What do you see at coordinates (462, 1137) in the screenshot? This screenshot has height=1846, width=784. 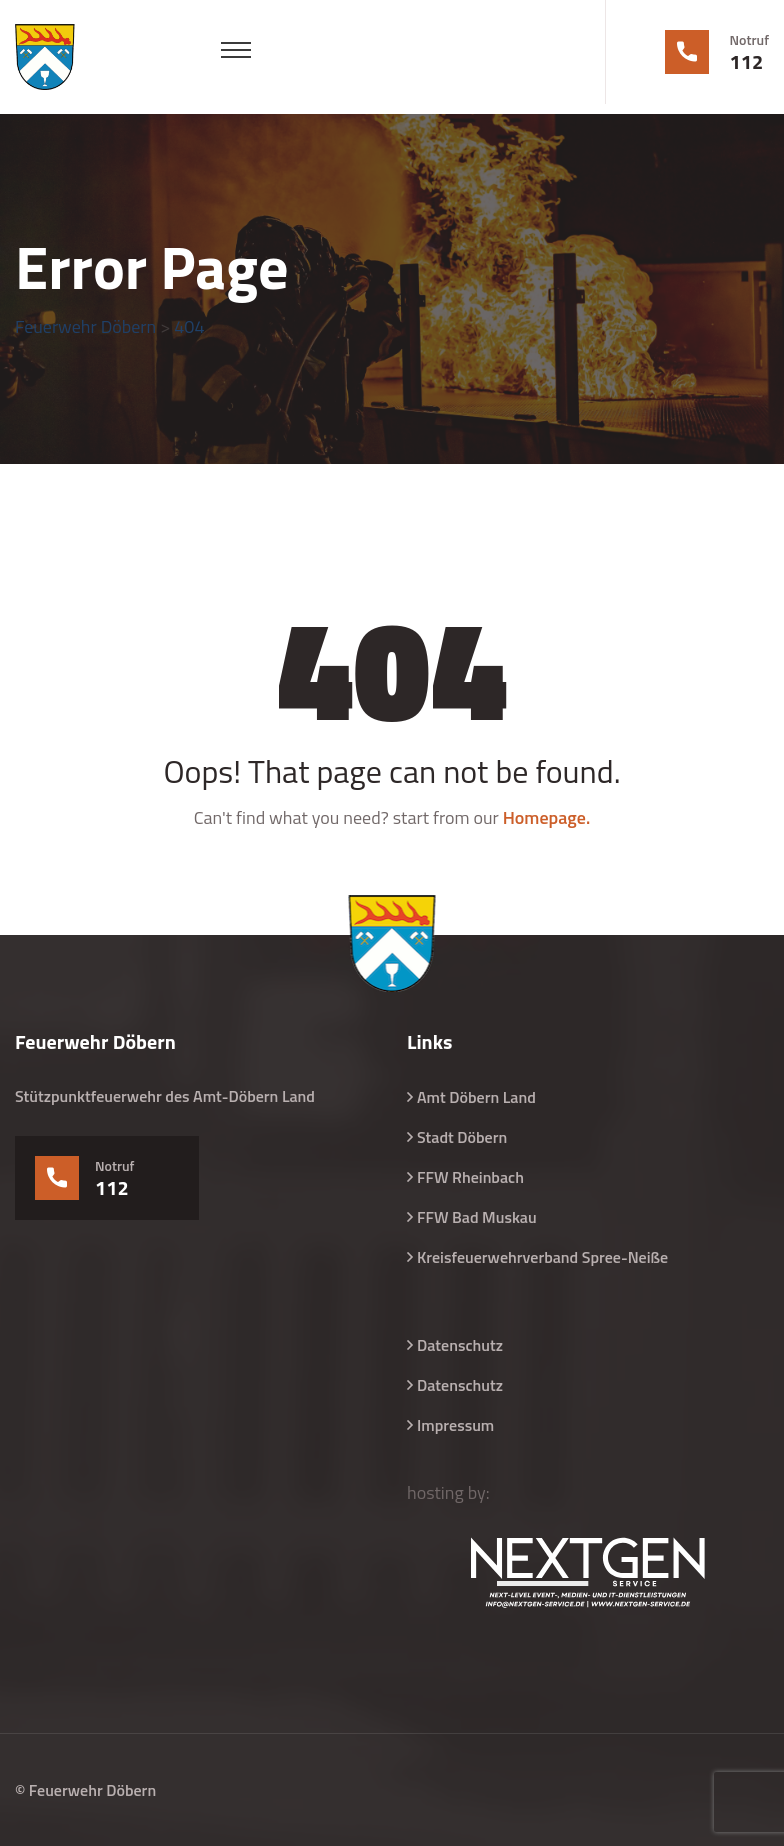 I see `Stadt Döbern` at bounding box center [462, 1137].